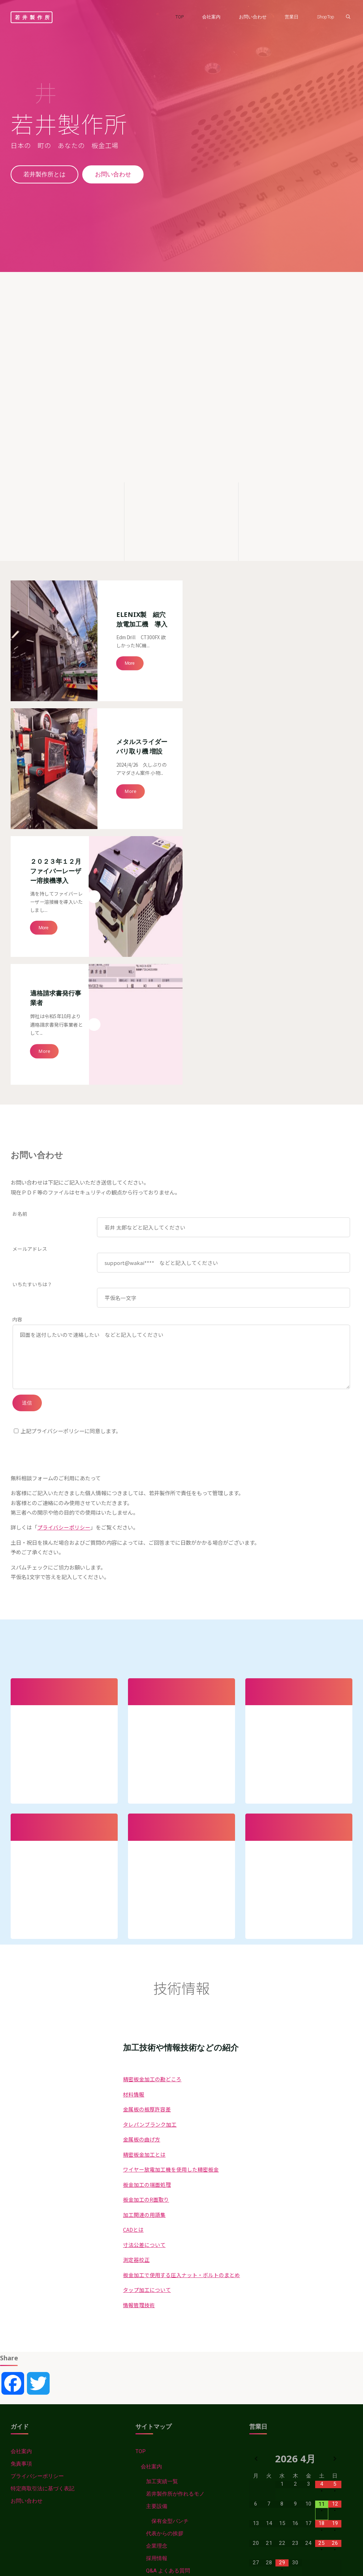 This screenshot has width=363, height=2576. Describe the element at coordinates (175, 2167) in the screenshot. I see `若井製作所が作れるモノ` at that location.